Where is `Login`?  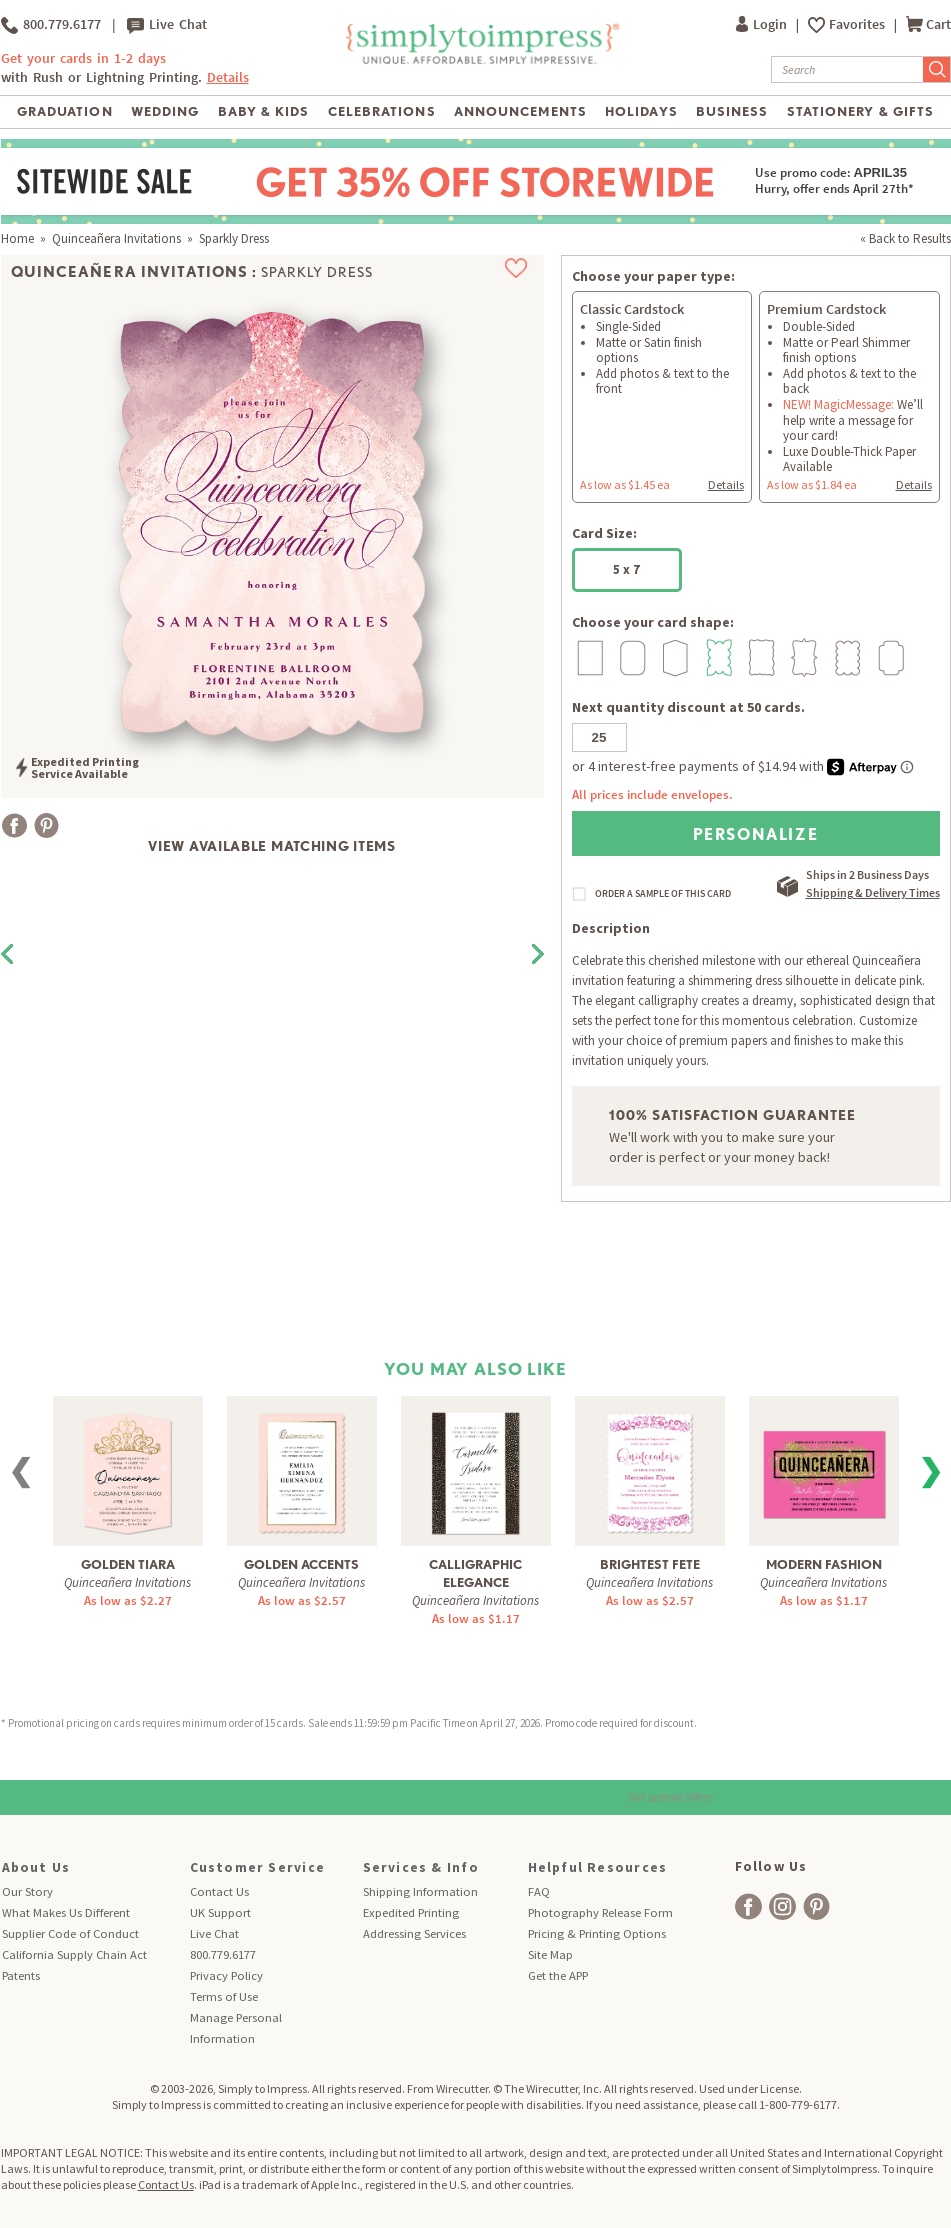
Login is located at coordinates (763, 24).